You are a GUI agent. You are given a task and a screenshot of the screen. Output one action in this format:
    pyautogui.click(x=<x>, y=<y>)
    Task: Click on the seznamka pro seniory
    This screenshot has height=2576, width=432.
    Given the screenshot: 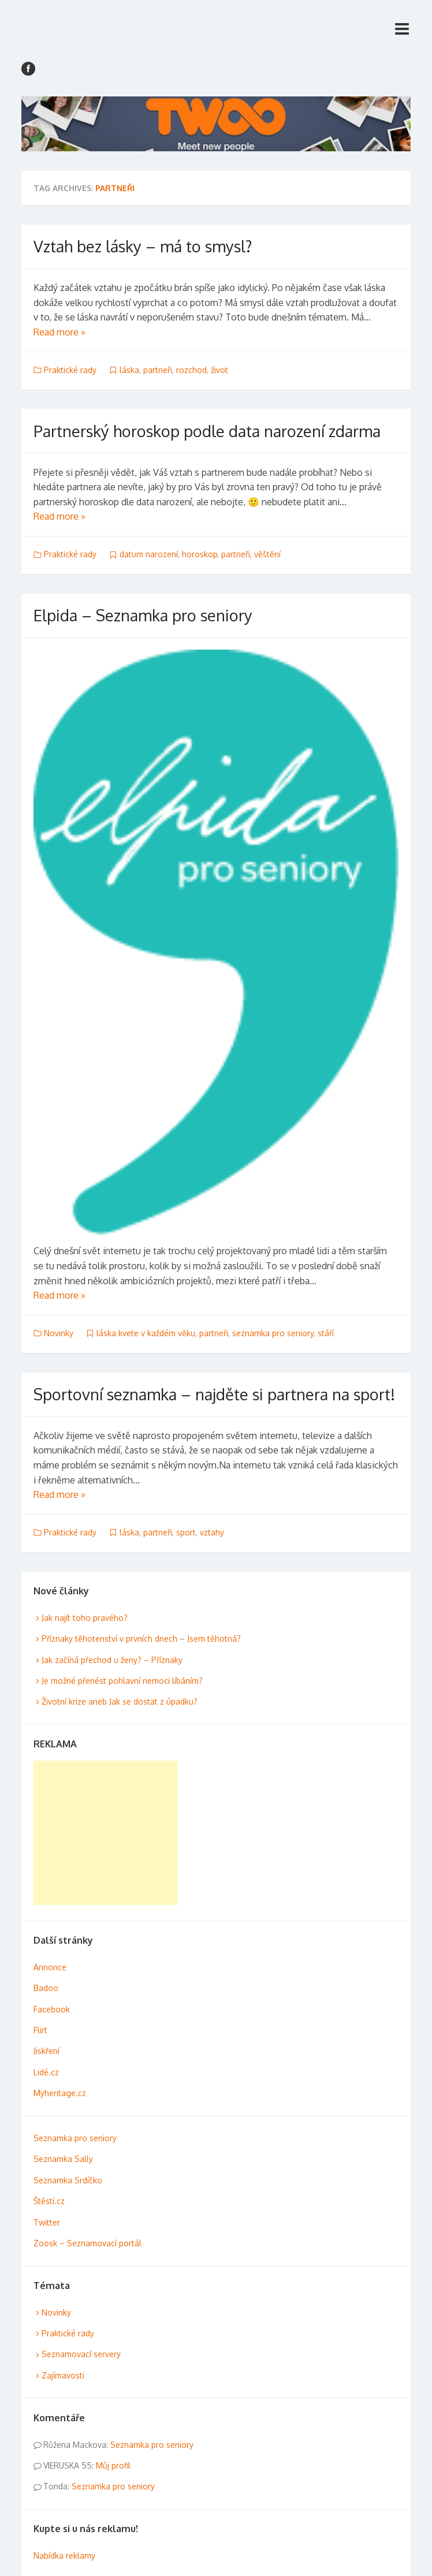 What is the action you would take?
    pyautogui.click(x=273, y=1333)
    